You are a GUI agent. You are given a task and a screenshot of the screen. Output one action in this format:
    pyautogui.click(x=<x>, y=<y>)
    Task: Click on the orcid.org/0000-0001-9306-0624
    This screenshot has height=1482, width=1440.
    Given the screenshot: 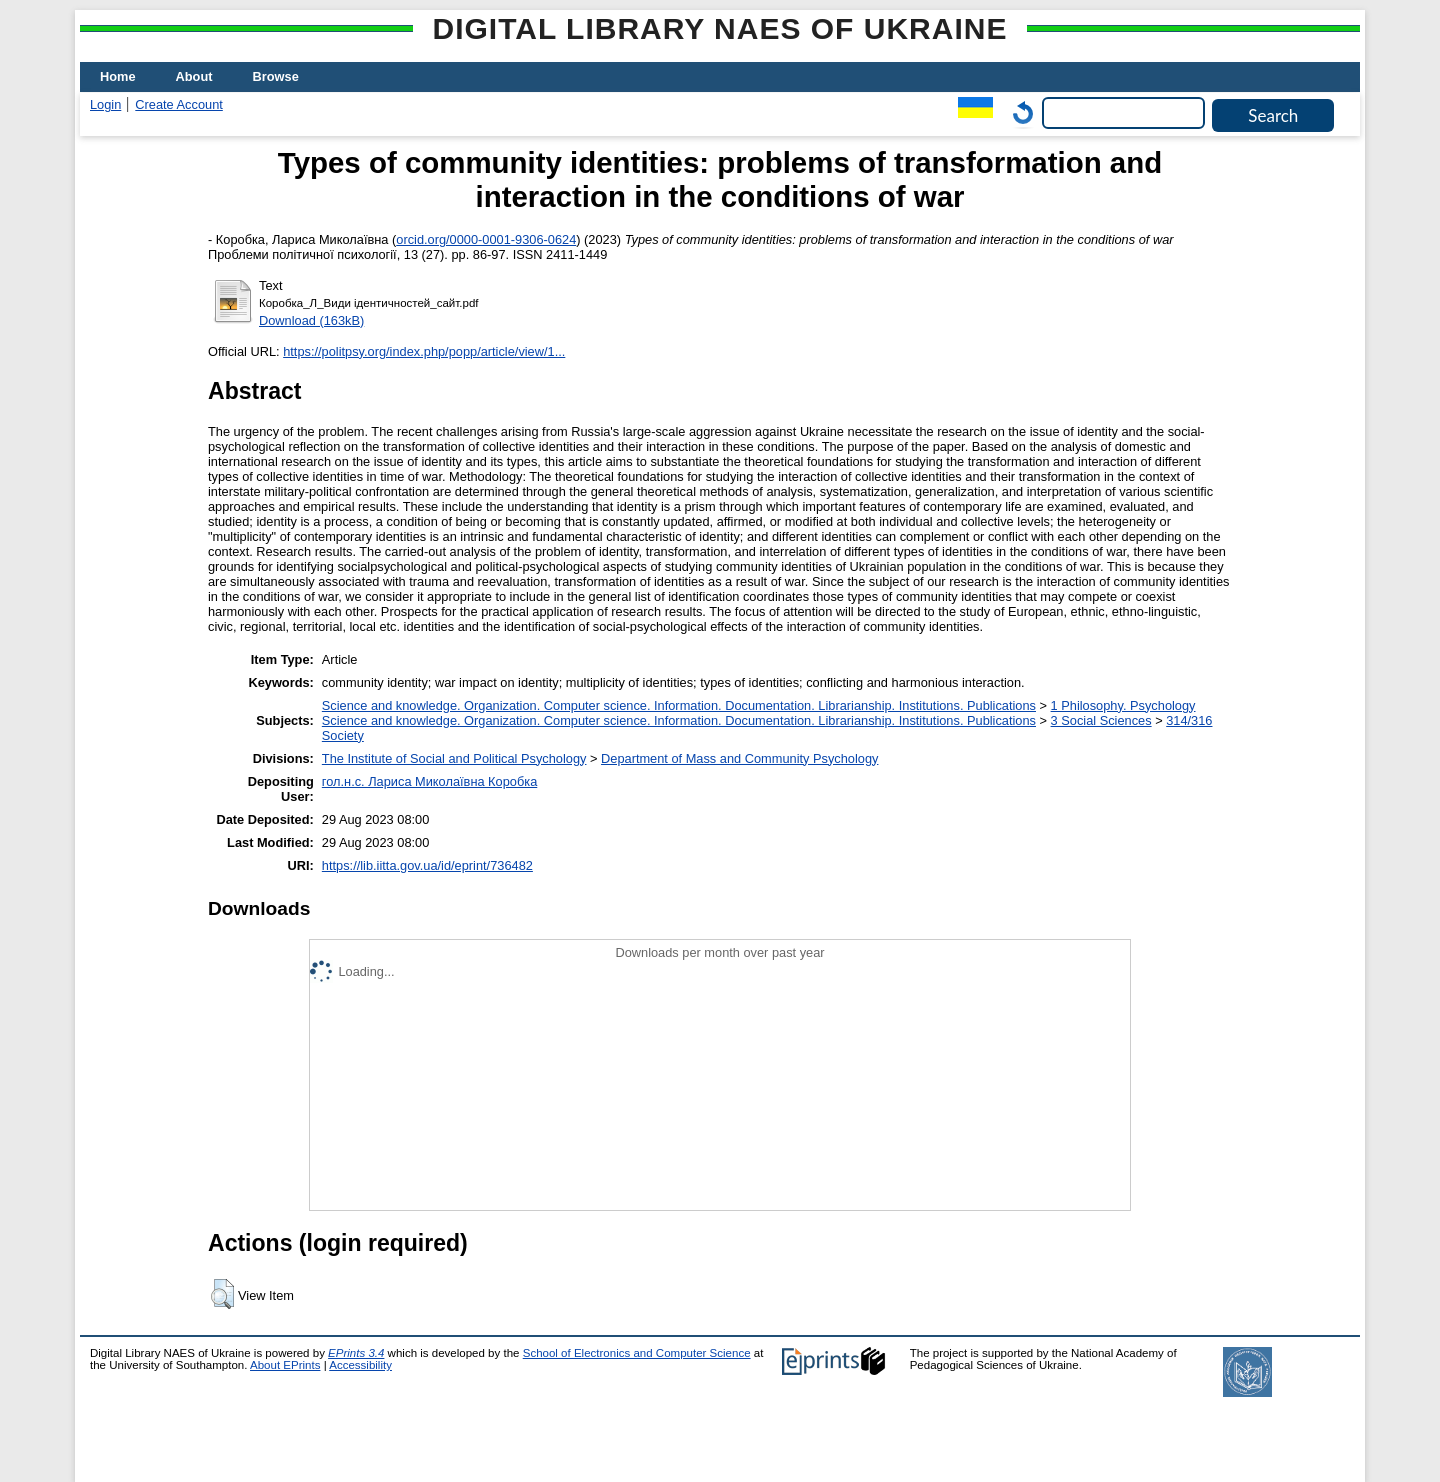 What is the action you would take?
    pyautogui.click(x=486, y=239)
    